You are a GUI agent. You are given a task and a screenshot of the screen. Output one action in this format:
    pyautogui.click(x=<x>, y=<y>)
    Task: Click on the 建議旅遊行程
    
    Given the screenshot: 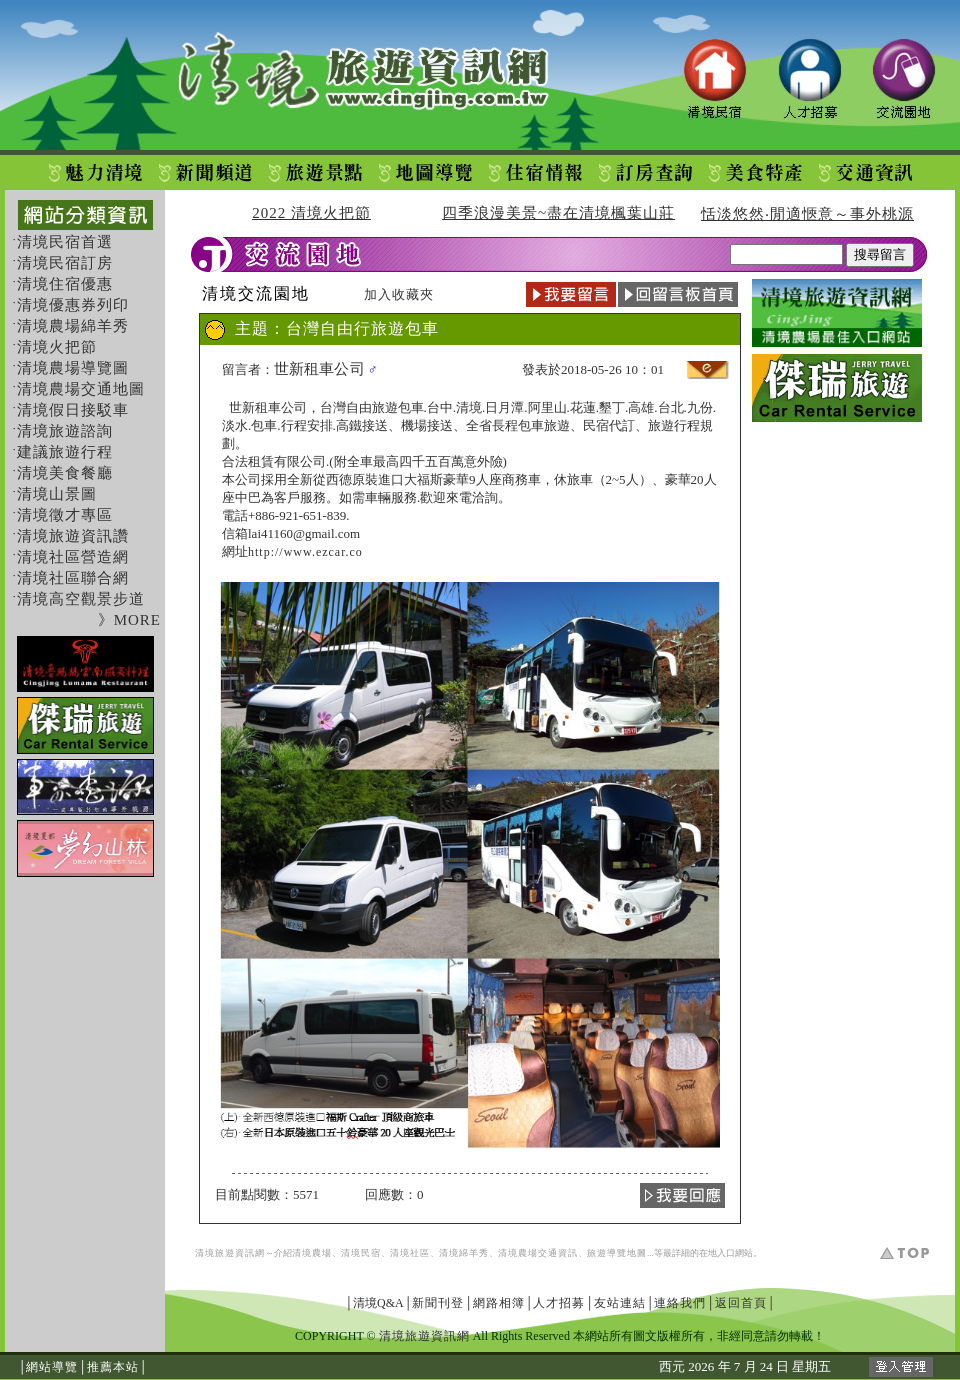 What is the action you would take?
    pyautogui.click(x=65, y=452)
    